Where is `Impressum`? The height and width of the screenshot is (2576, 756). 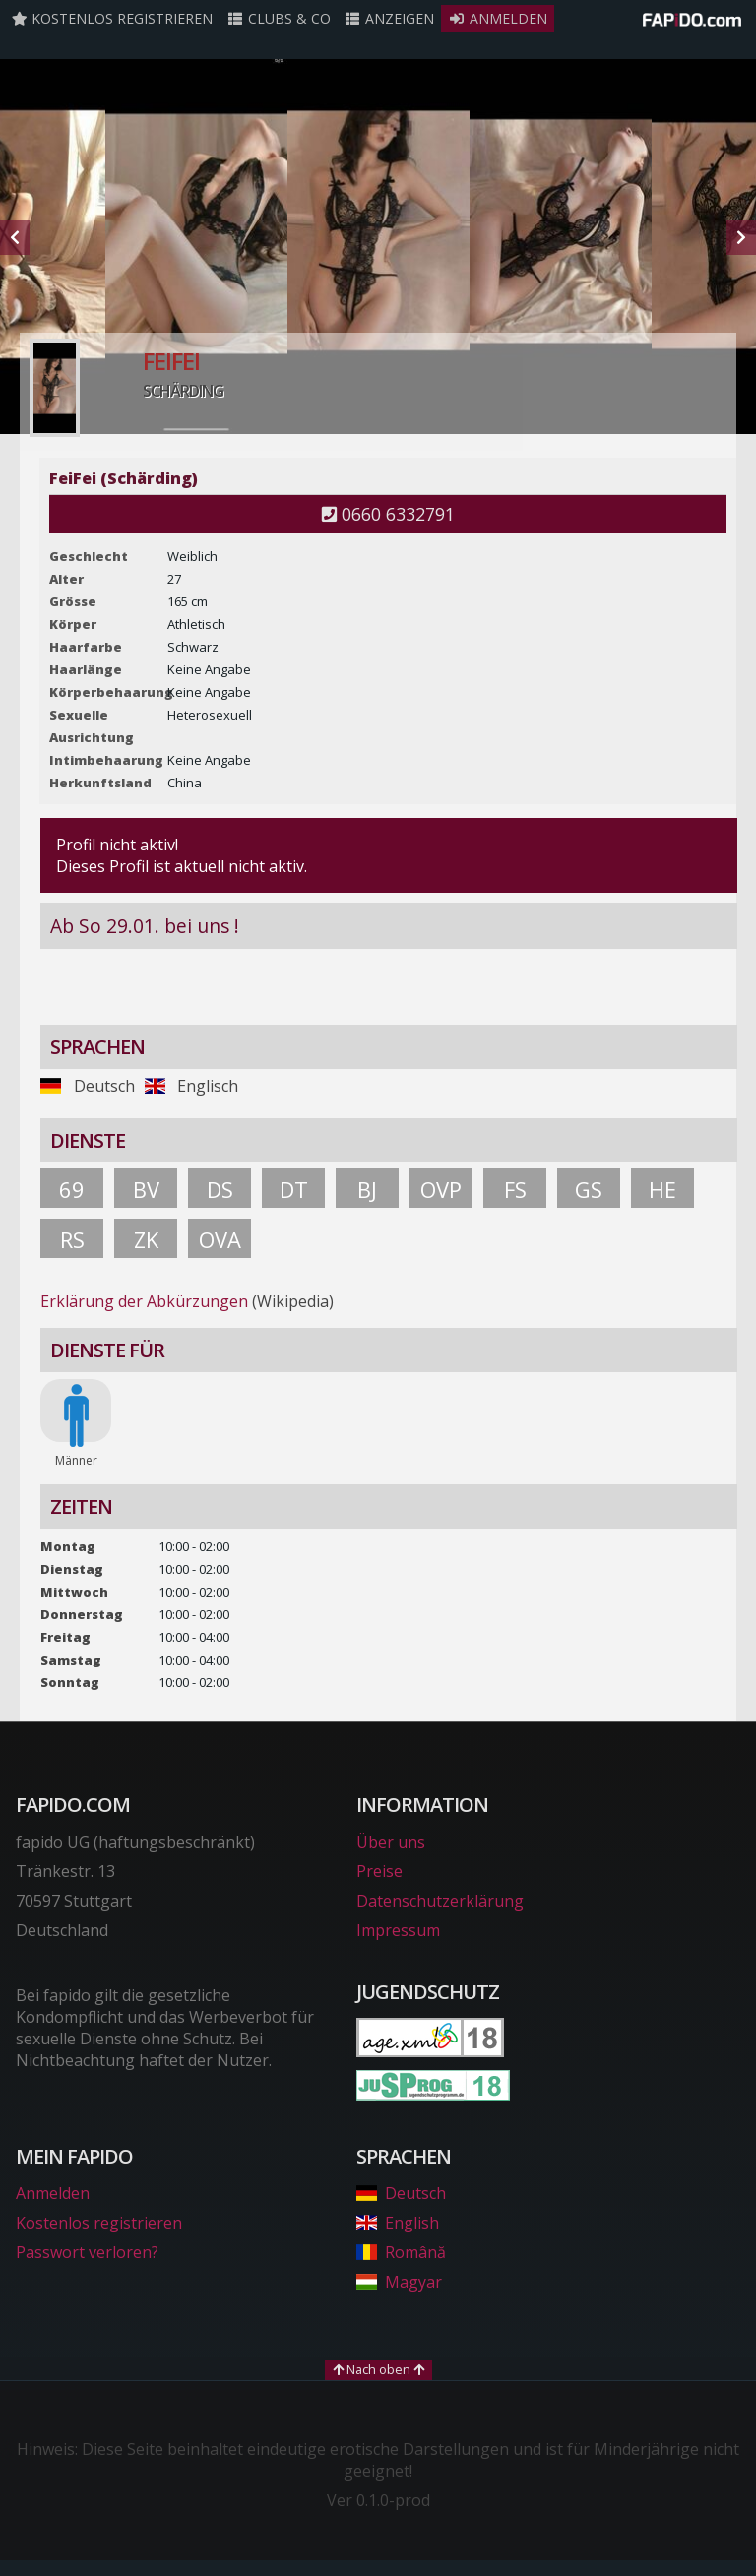
Impressum is located at coordinates (398, 1930).